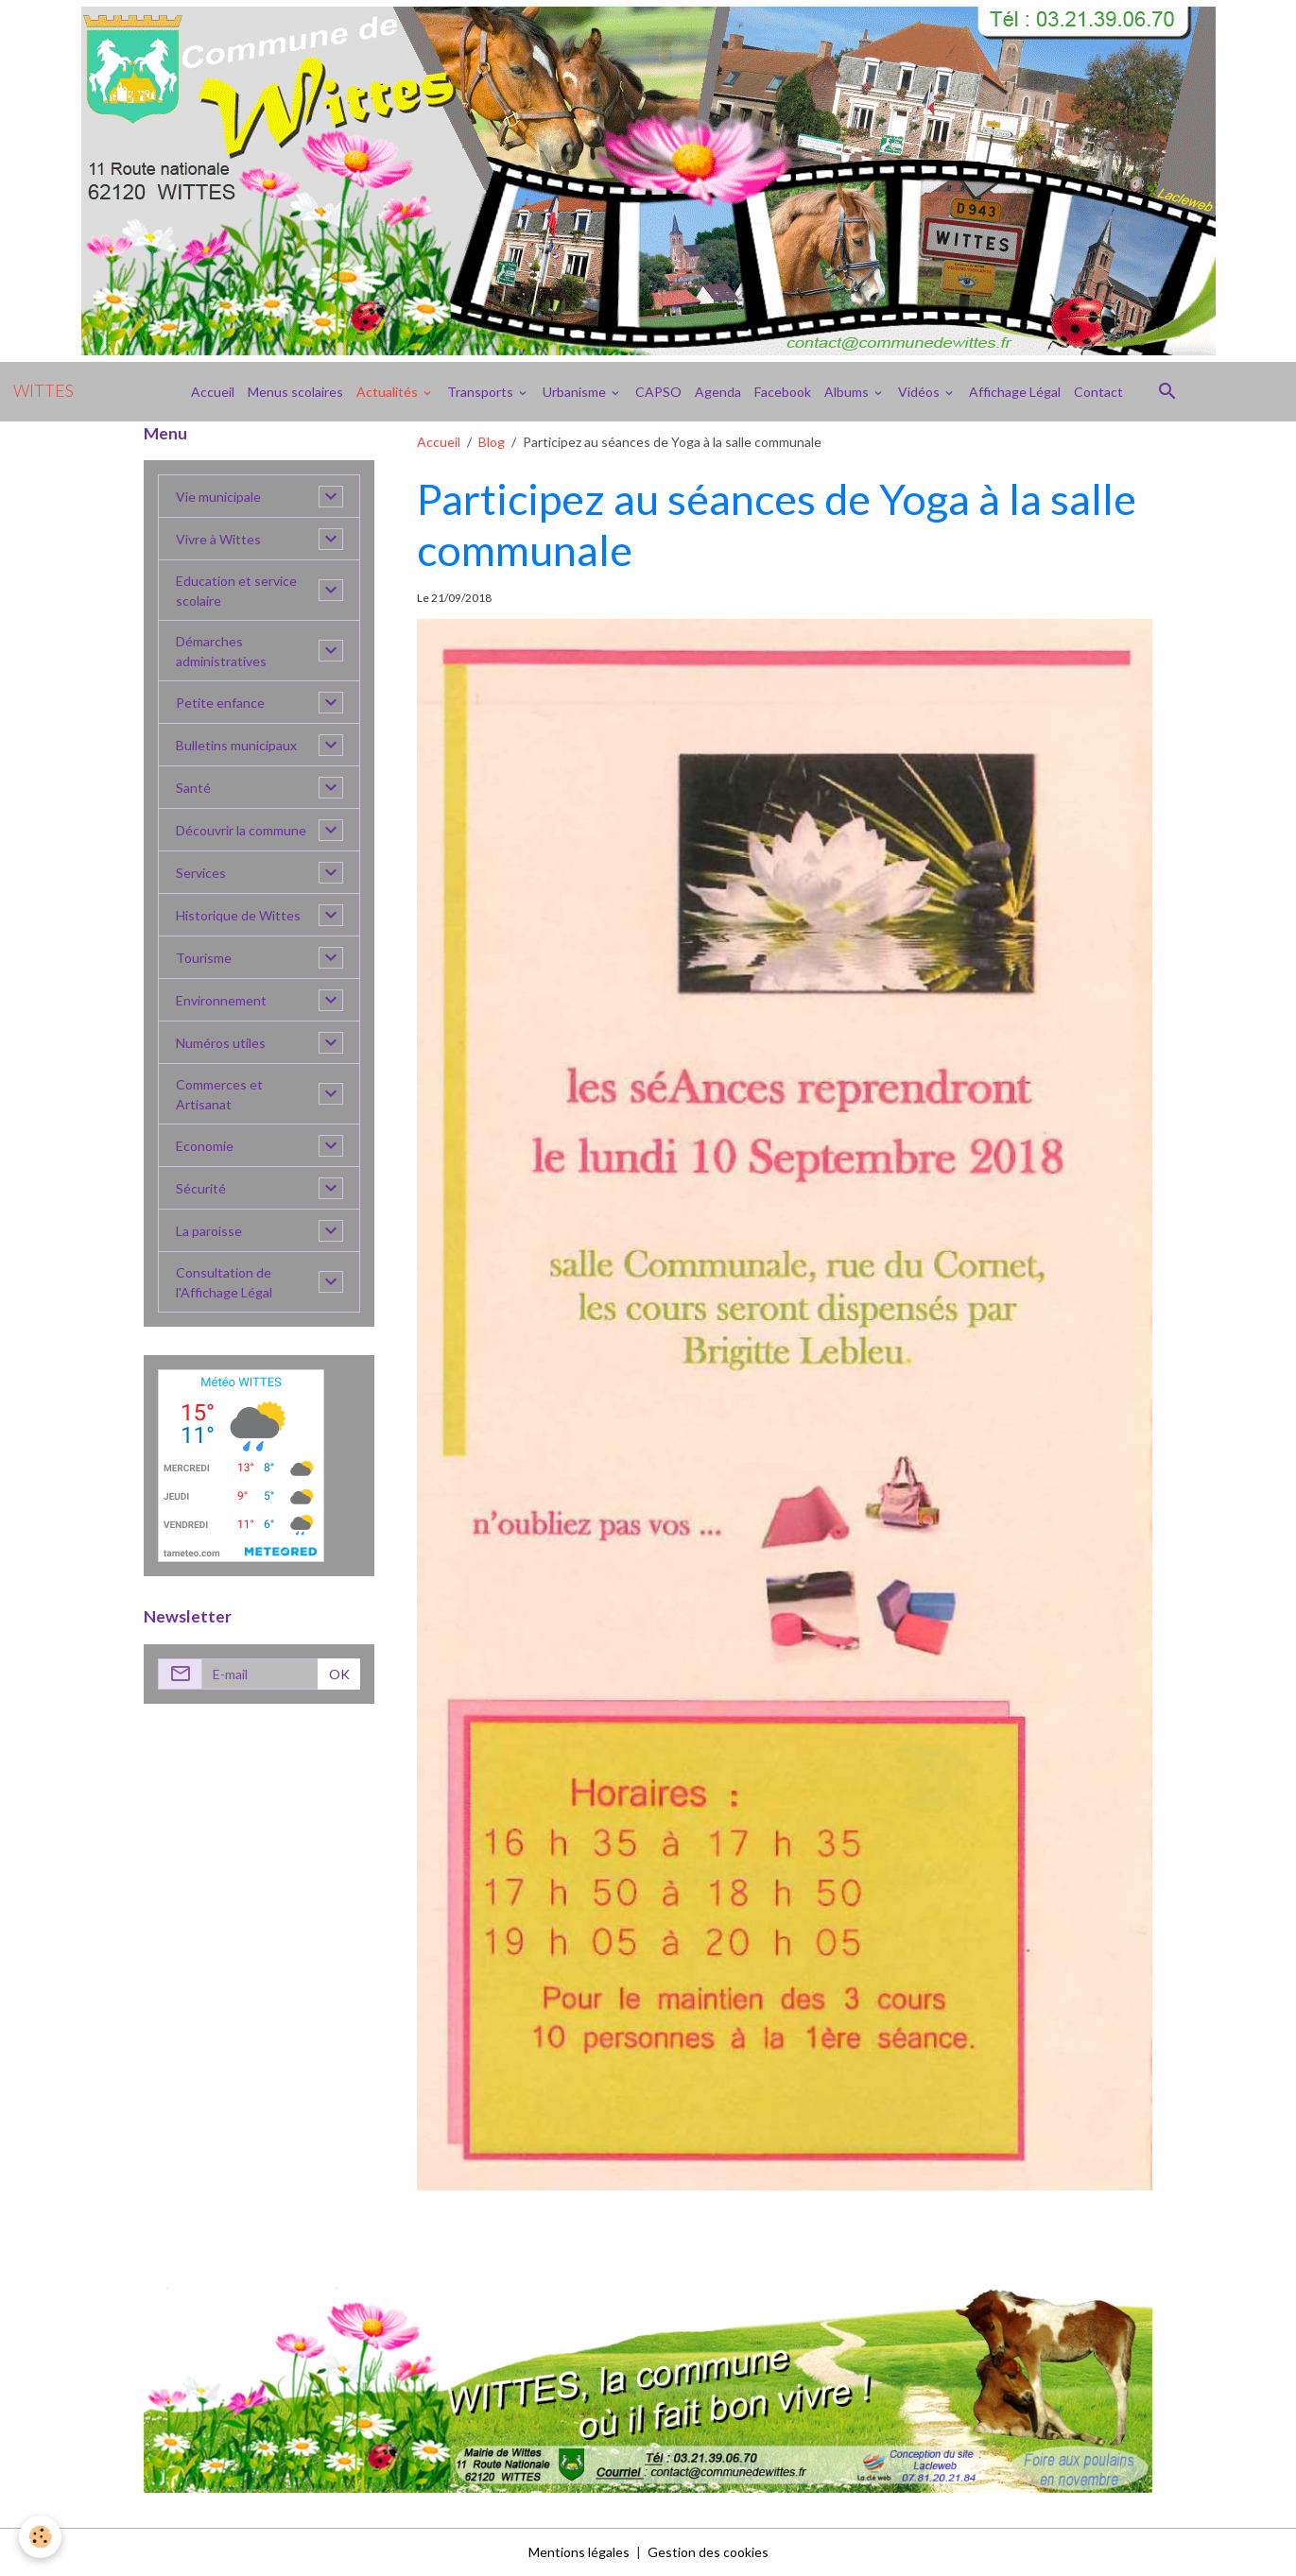 Image resolution: width=1296 pixels, height=2576 pixels. I want to click on Economie, so click(204, 1146).